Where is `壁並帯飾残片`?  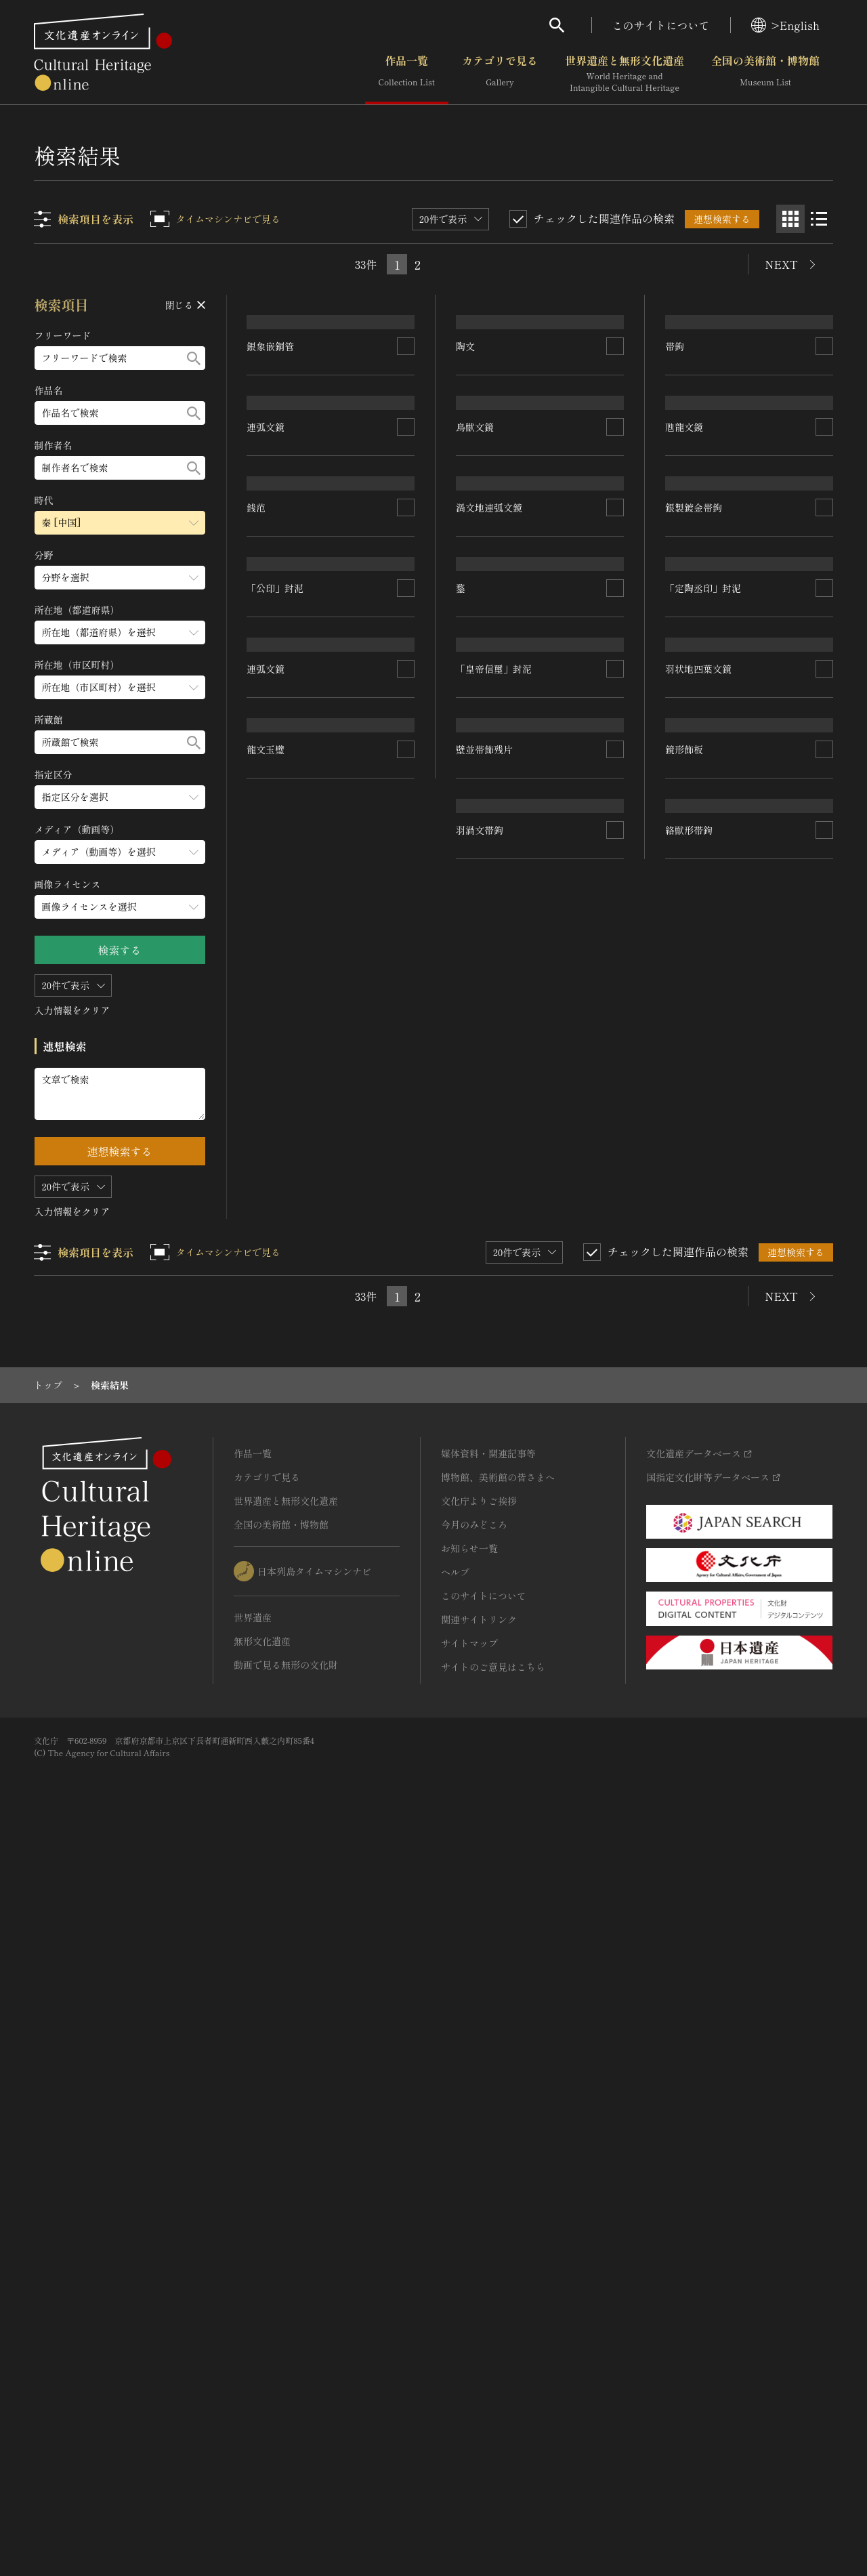
壁並帯飾残片 is located at coordinates (485, 1646).